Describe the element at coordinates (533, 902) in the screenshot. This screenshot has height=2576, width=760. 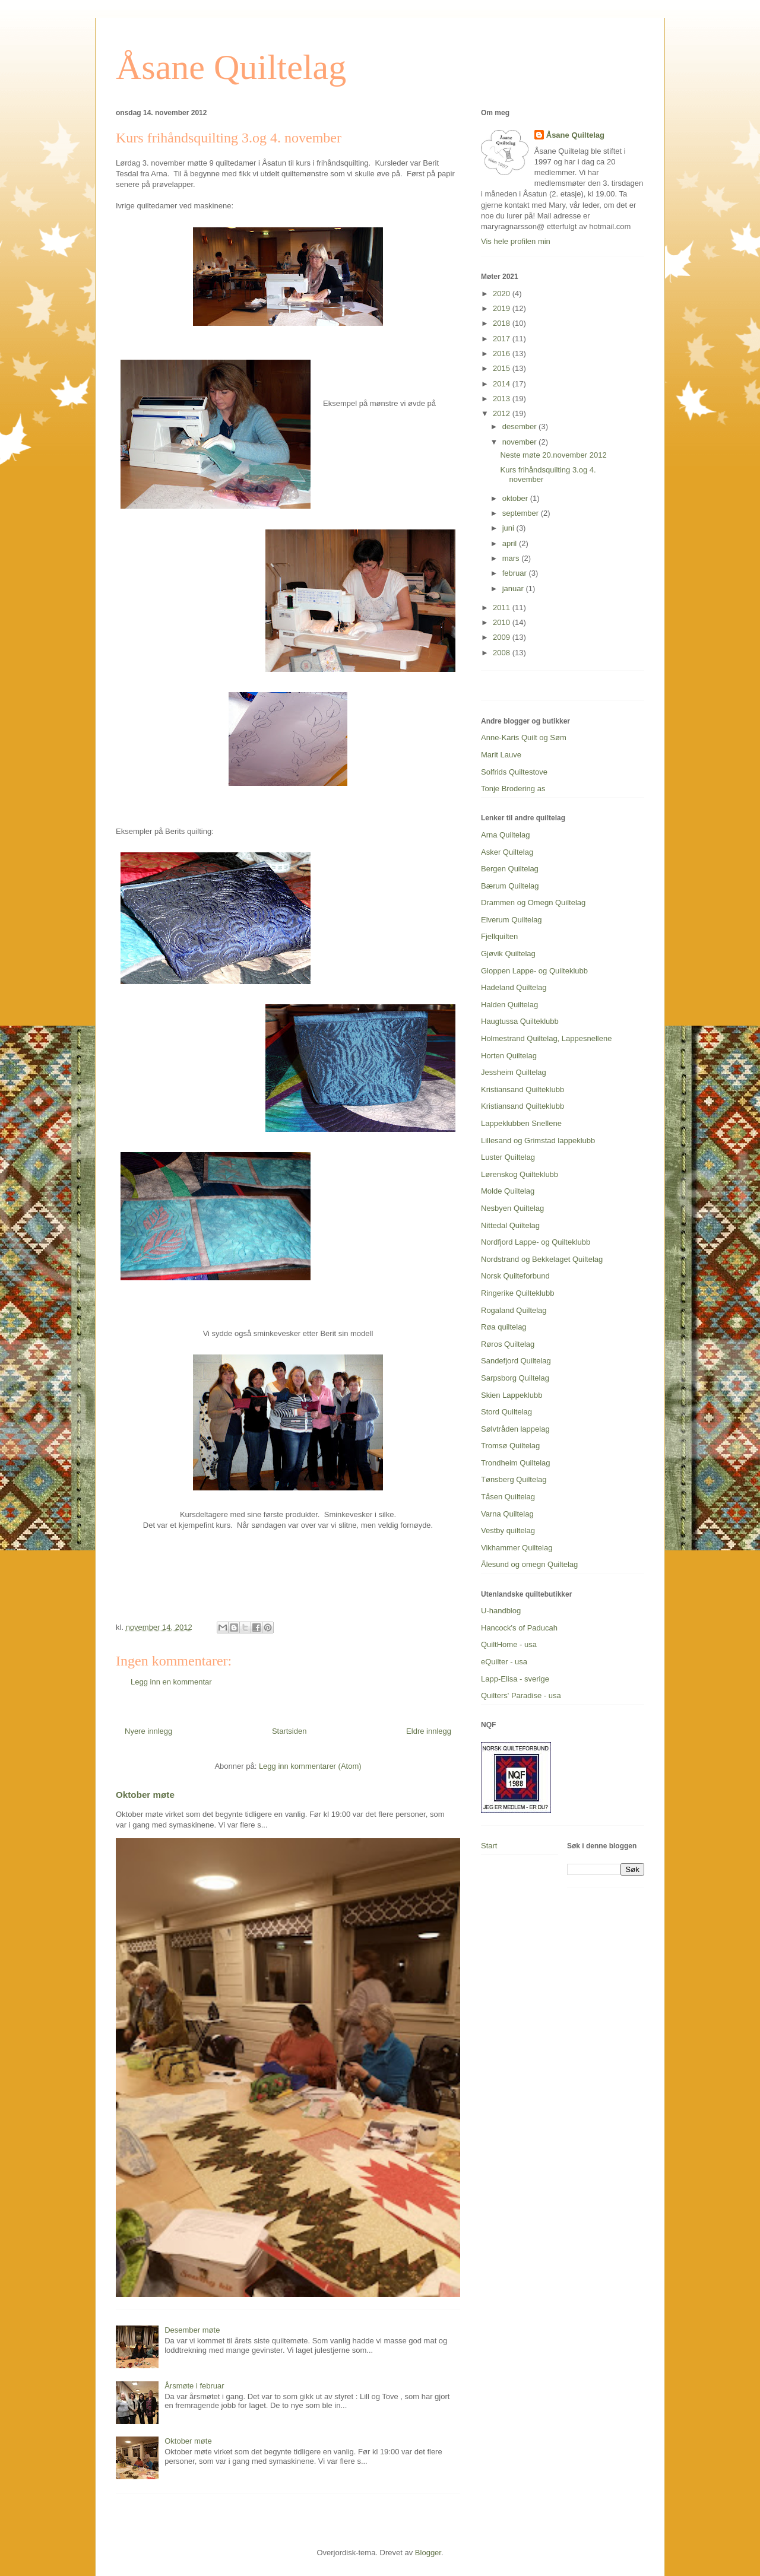
I see `Drammen og Omegn Quiltelag` at that location.